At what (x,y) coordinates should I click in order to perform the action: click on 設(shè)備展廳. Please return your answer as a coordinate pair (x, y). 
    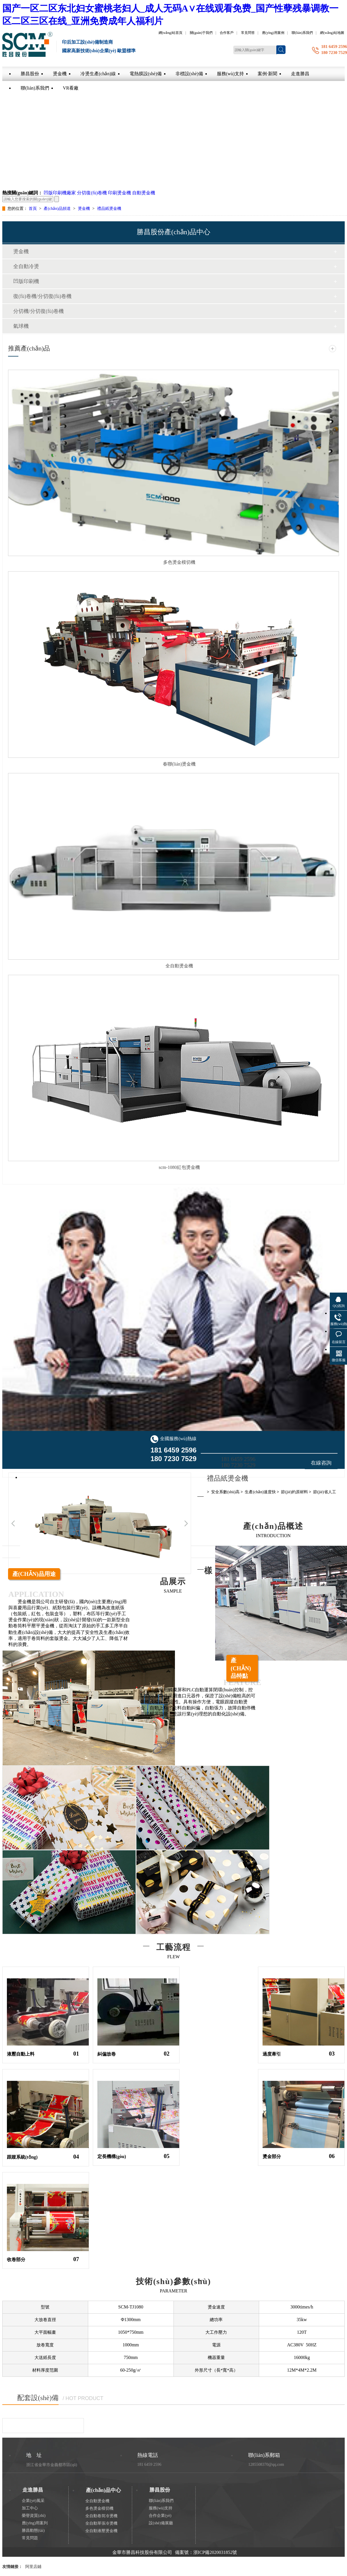
    Looking at the image, I should click on (161, 2523).